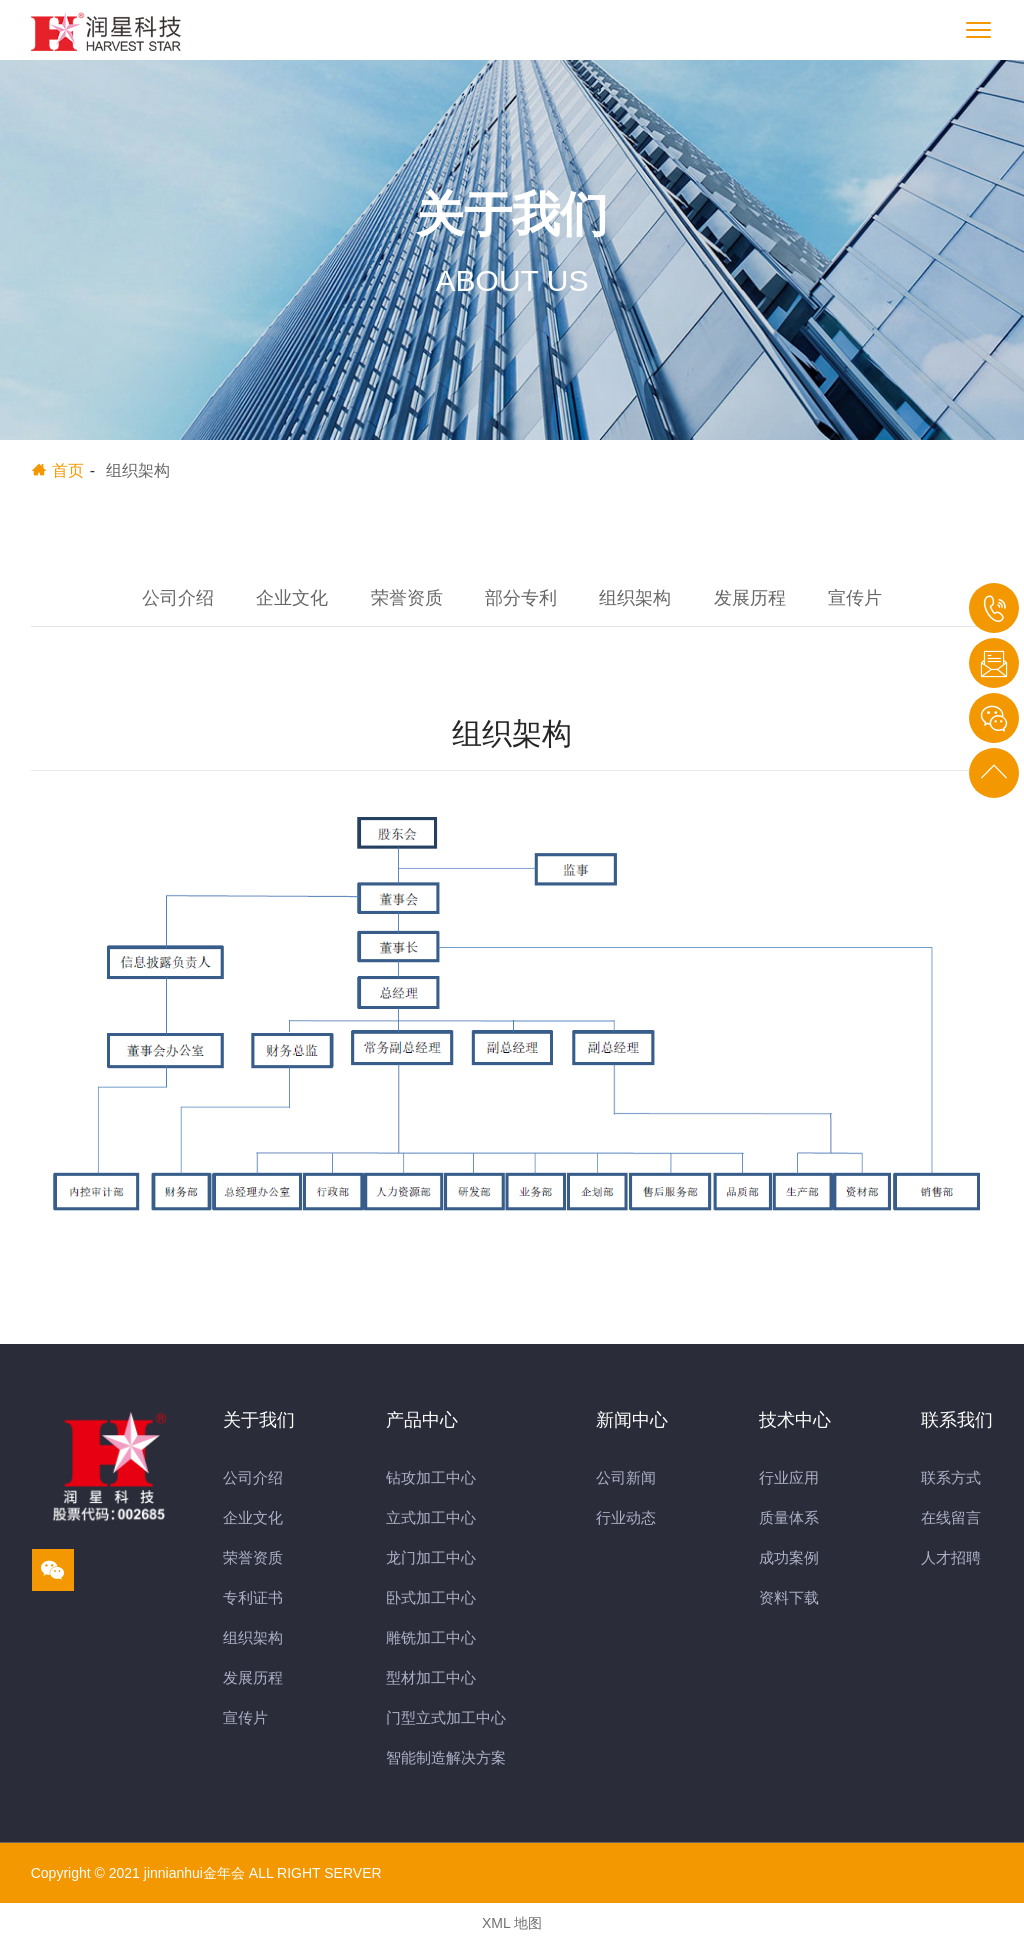 This screenshot has height=1943, width=1024. What do you see at coordinates (626, 1477) in the screenshot?
I see `公司新闻` at bounding box center [626, 1477].